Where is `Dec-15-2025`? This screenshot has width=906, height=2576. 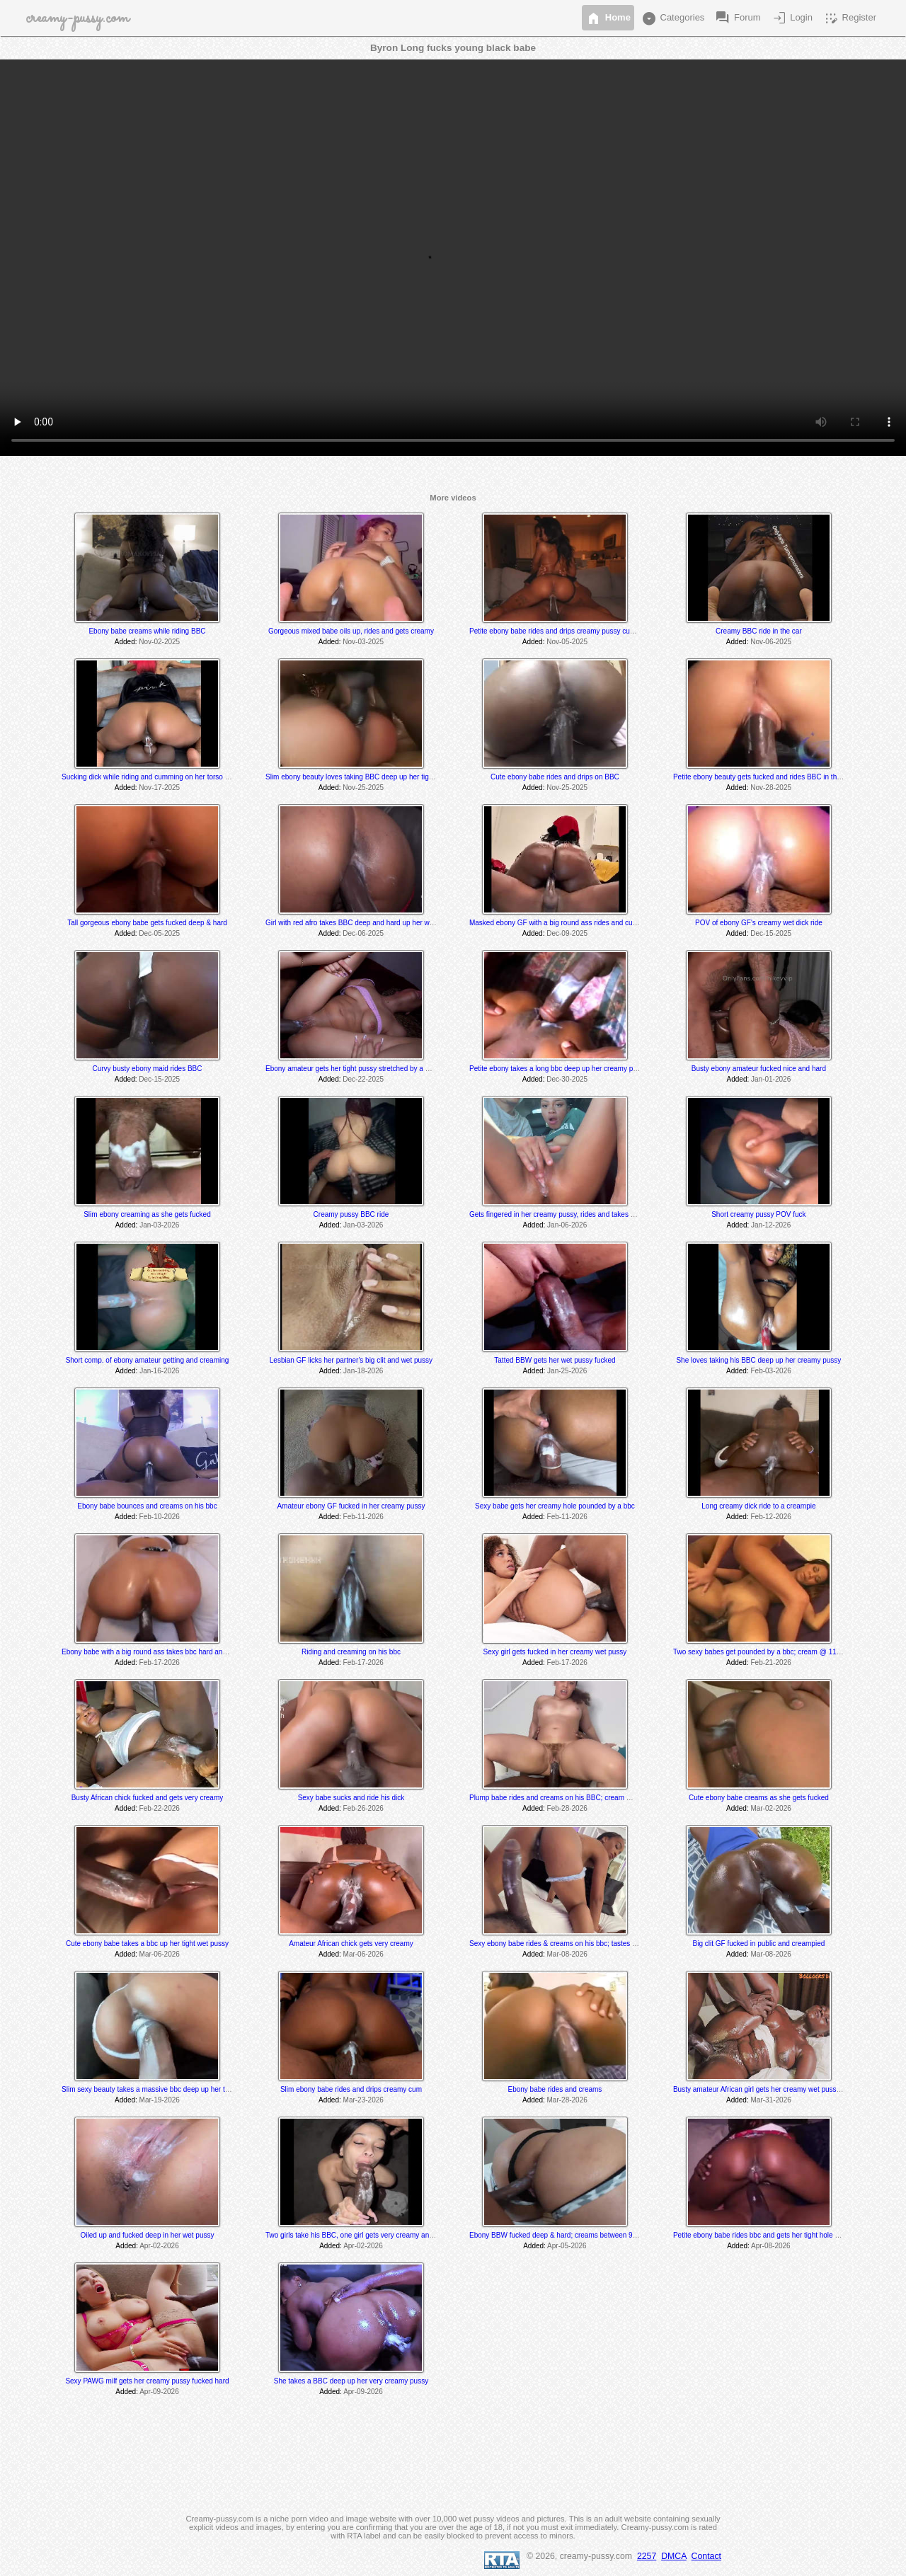 Dec-15-2025 is located at coordinates (770, 933).